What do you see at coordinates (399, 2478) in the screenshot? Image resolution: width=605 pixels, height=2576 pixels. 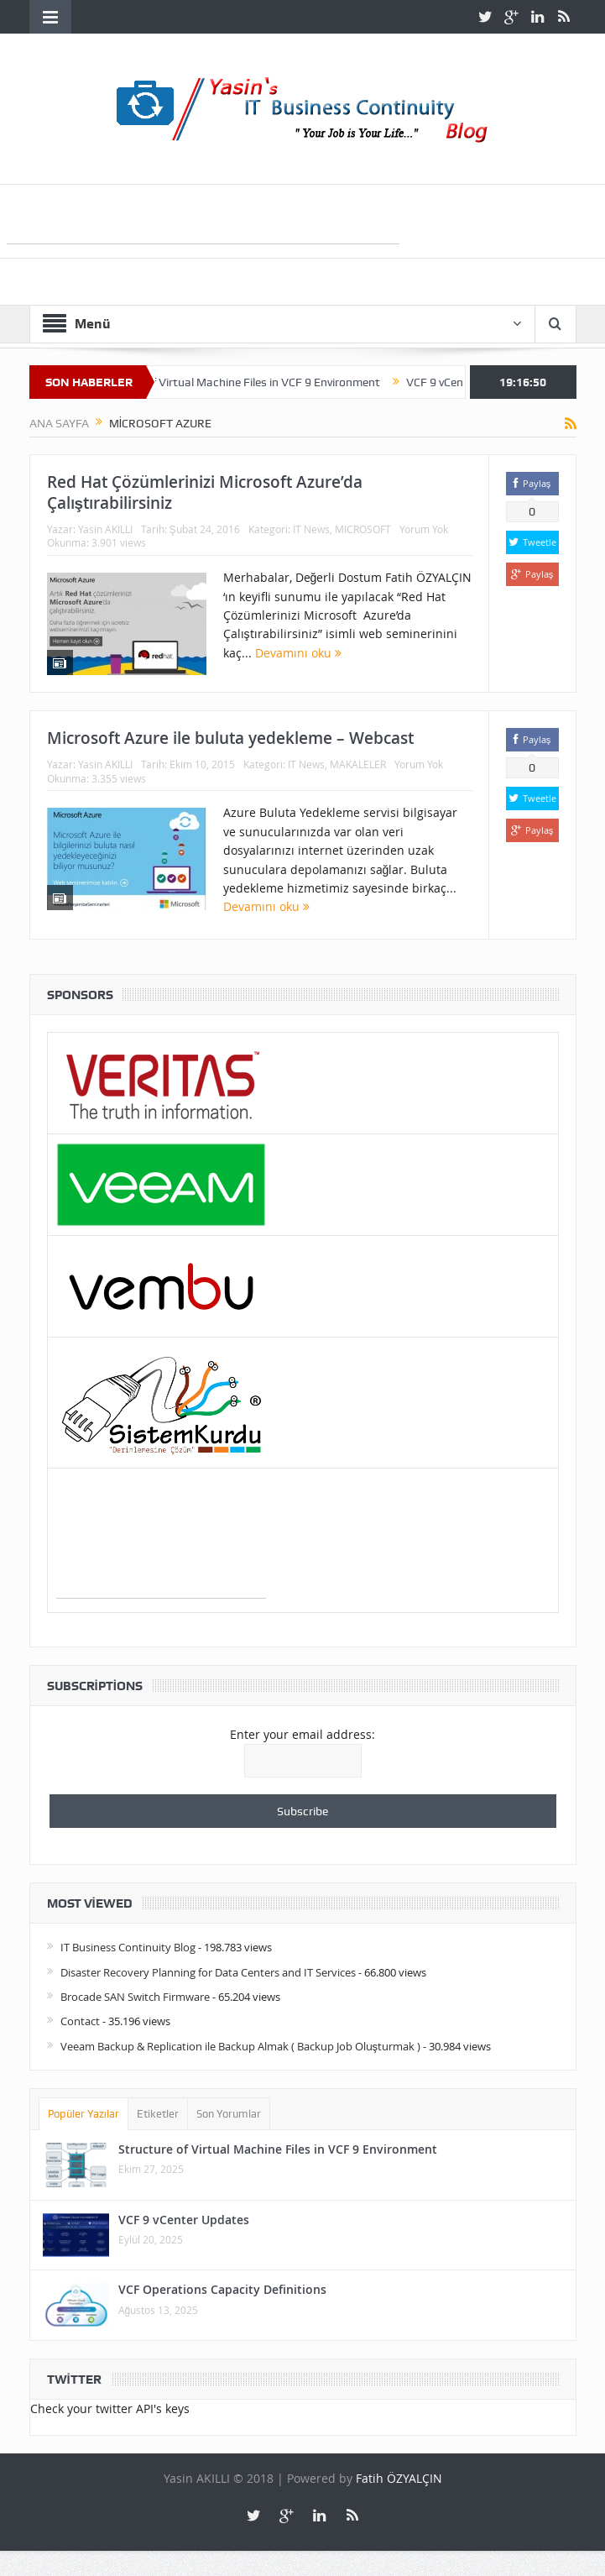 I see `Fatih ÖZYALÇIN` at bounding box center [399, 2478].